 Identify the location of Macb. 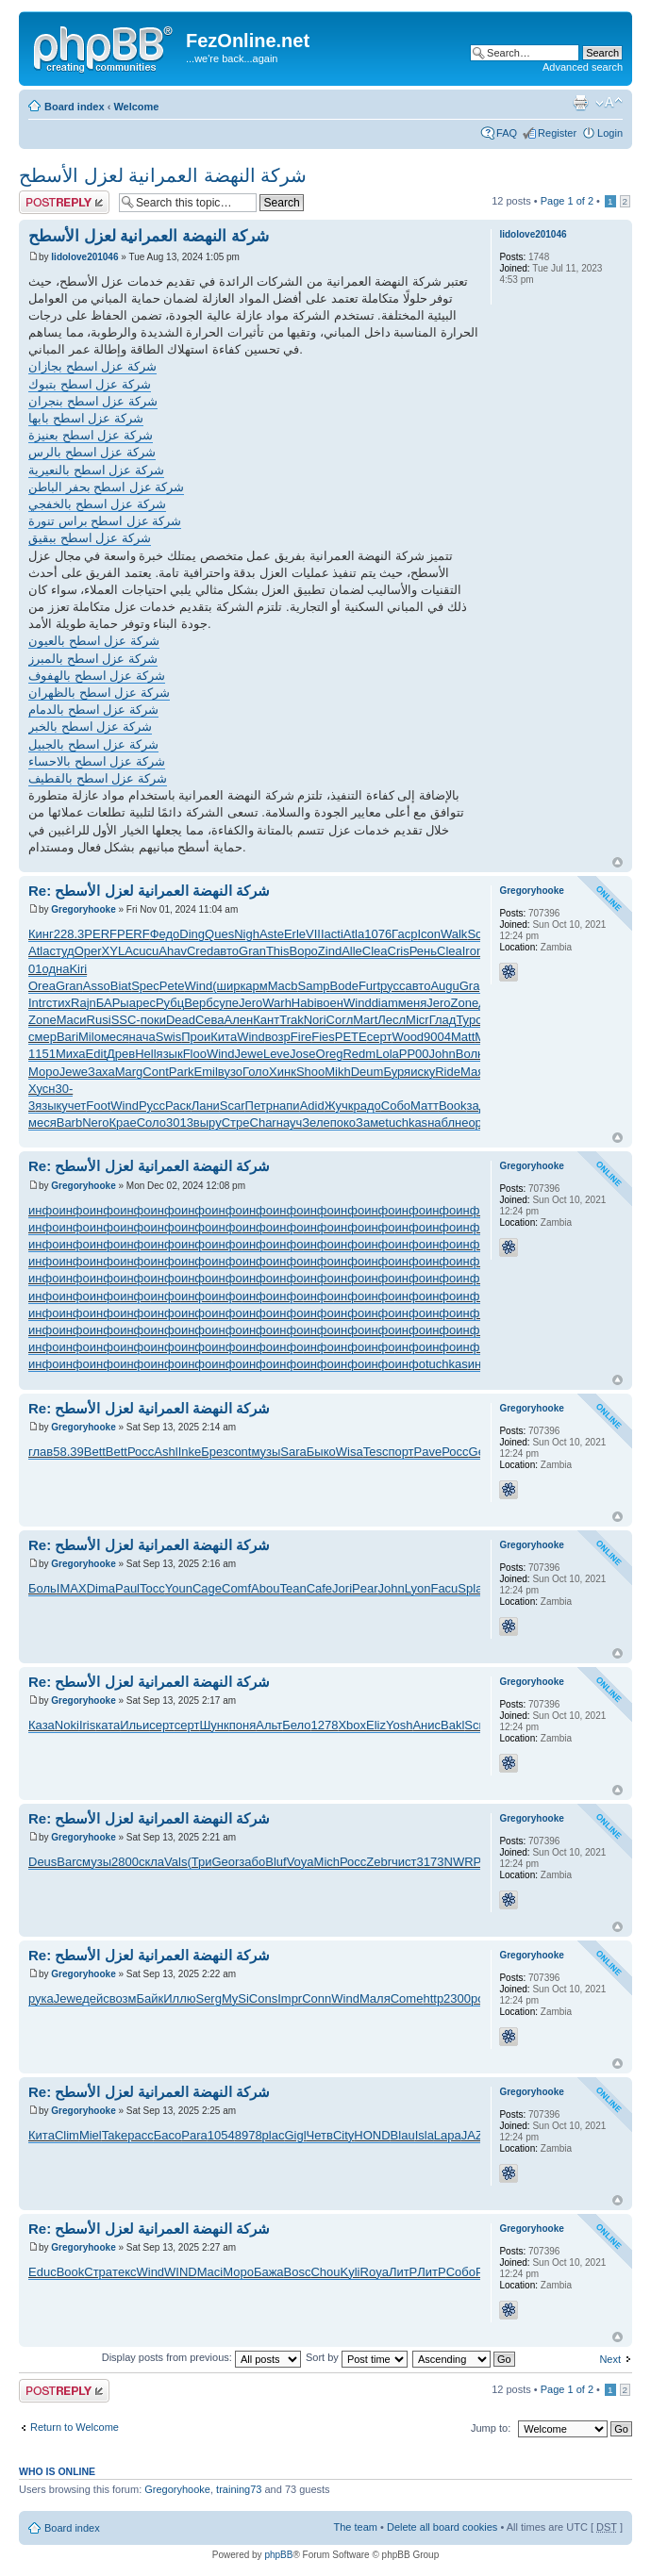
(283, 986).